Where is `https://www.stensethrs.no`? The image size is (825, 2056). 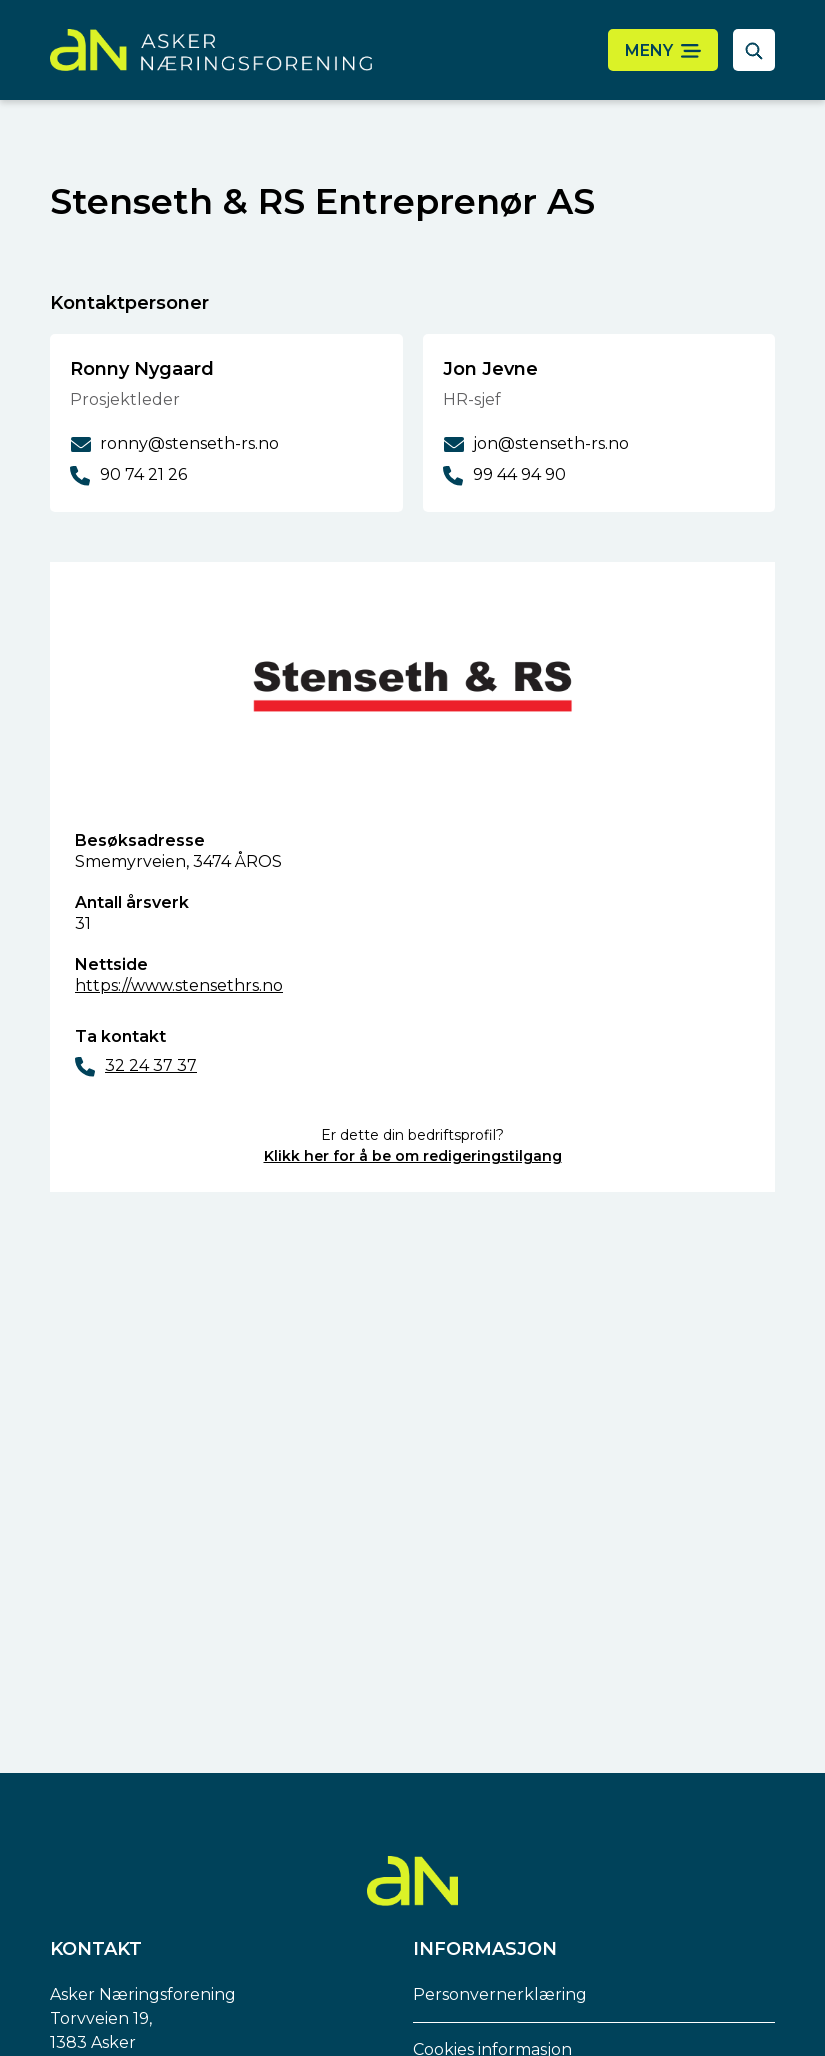 https://www.stensethrs.no is located at coordinates (179, 985).